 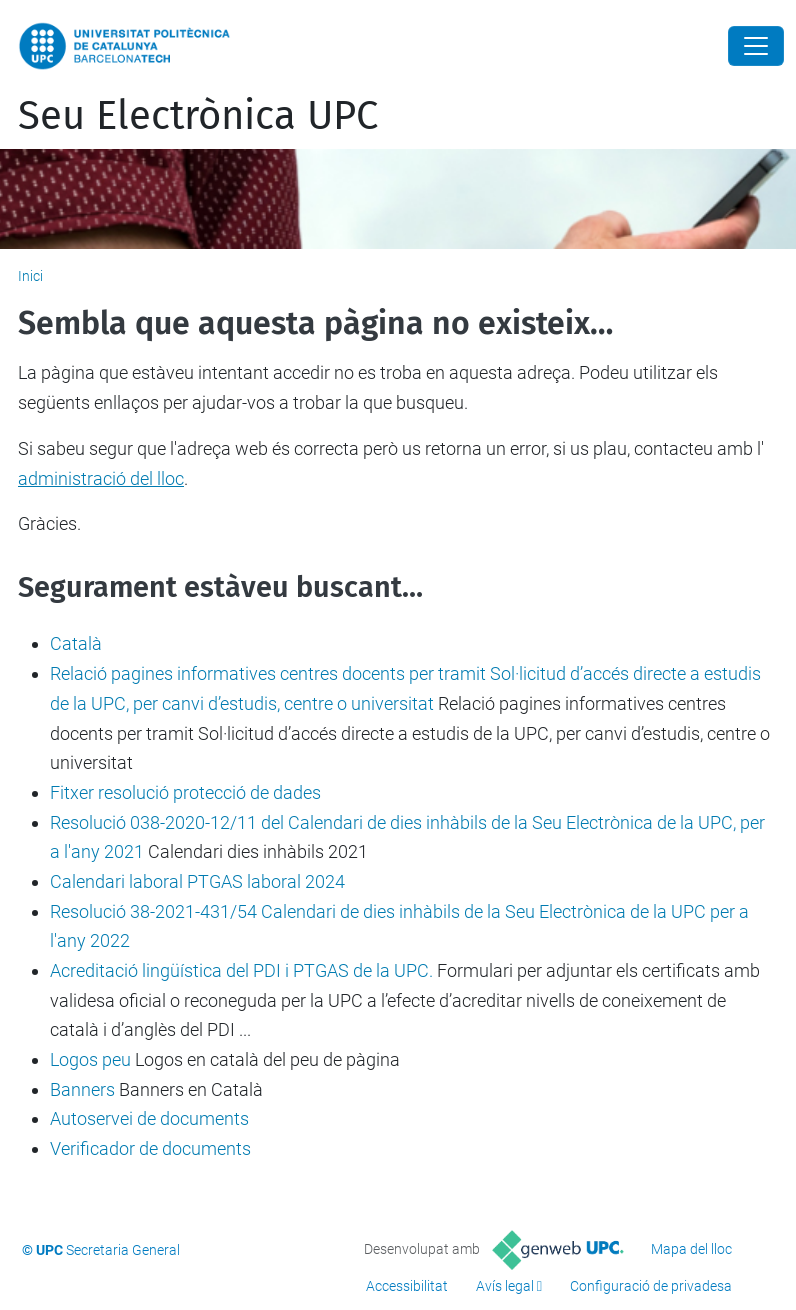 What do you see at coordinates (101, 478) in the screenshot?
I see `administració del lloc` at bounding box center [101, 478].